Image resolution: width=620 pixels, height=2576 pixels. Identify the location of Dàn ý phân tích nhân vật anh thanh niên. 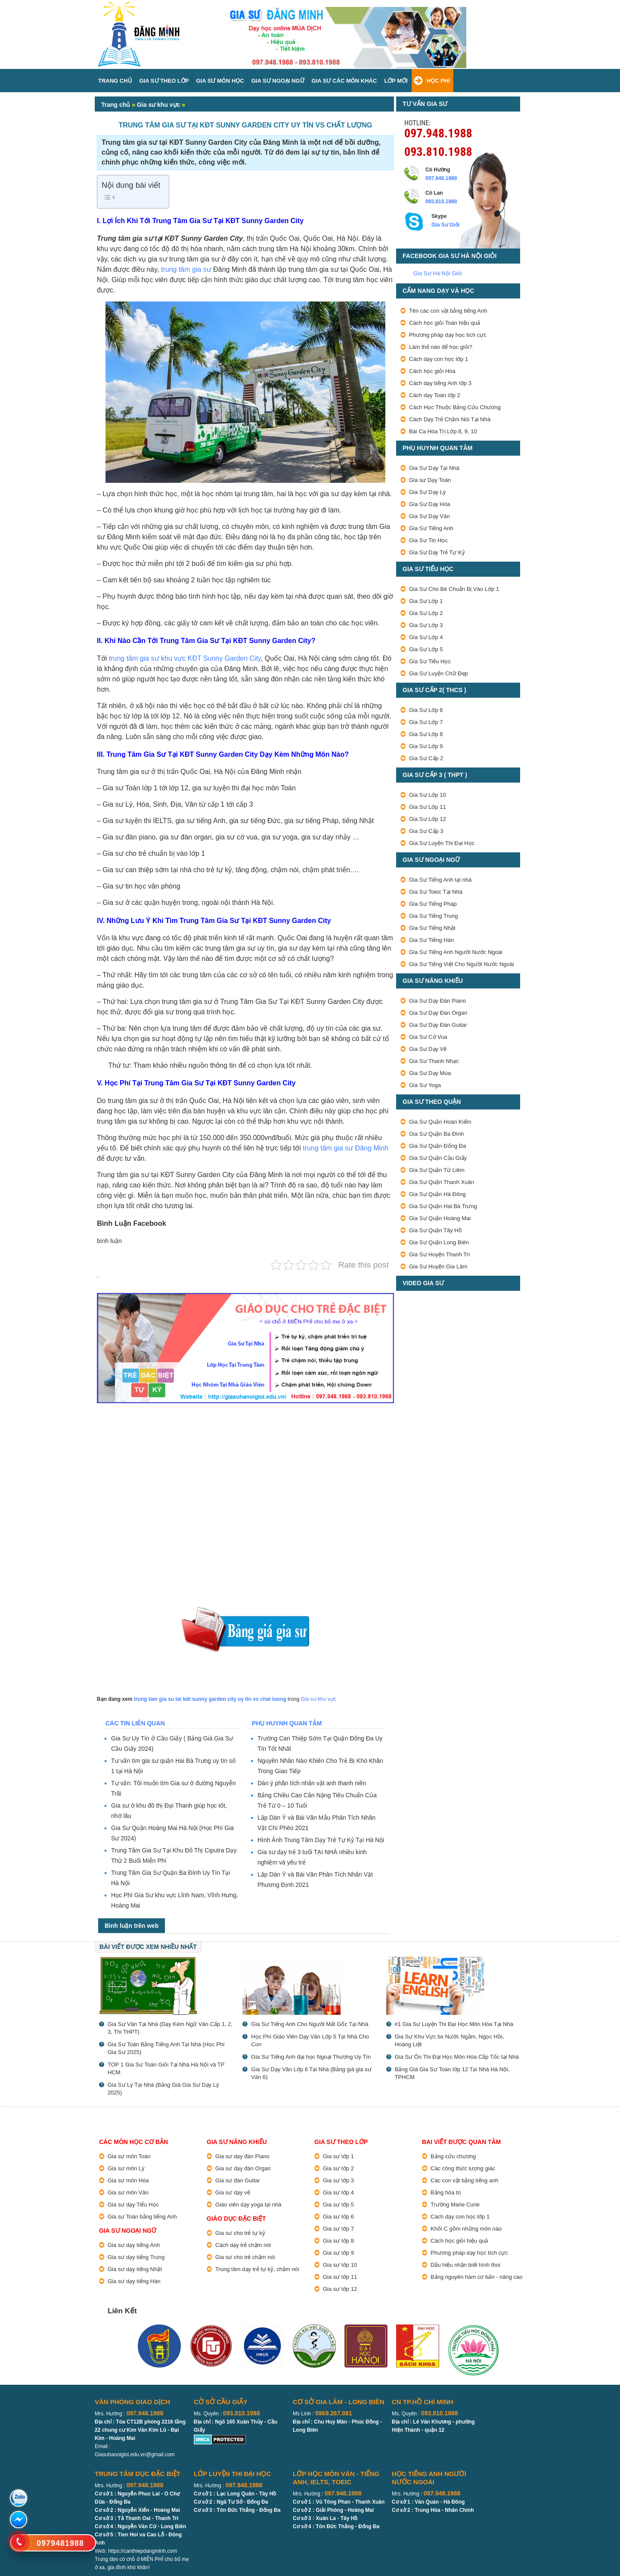
(311, 1783).